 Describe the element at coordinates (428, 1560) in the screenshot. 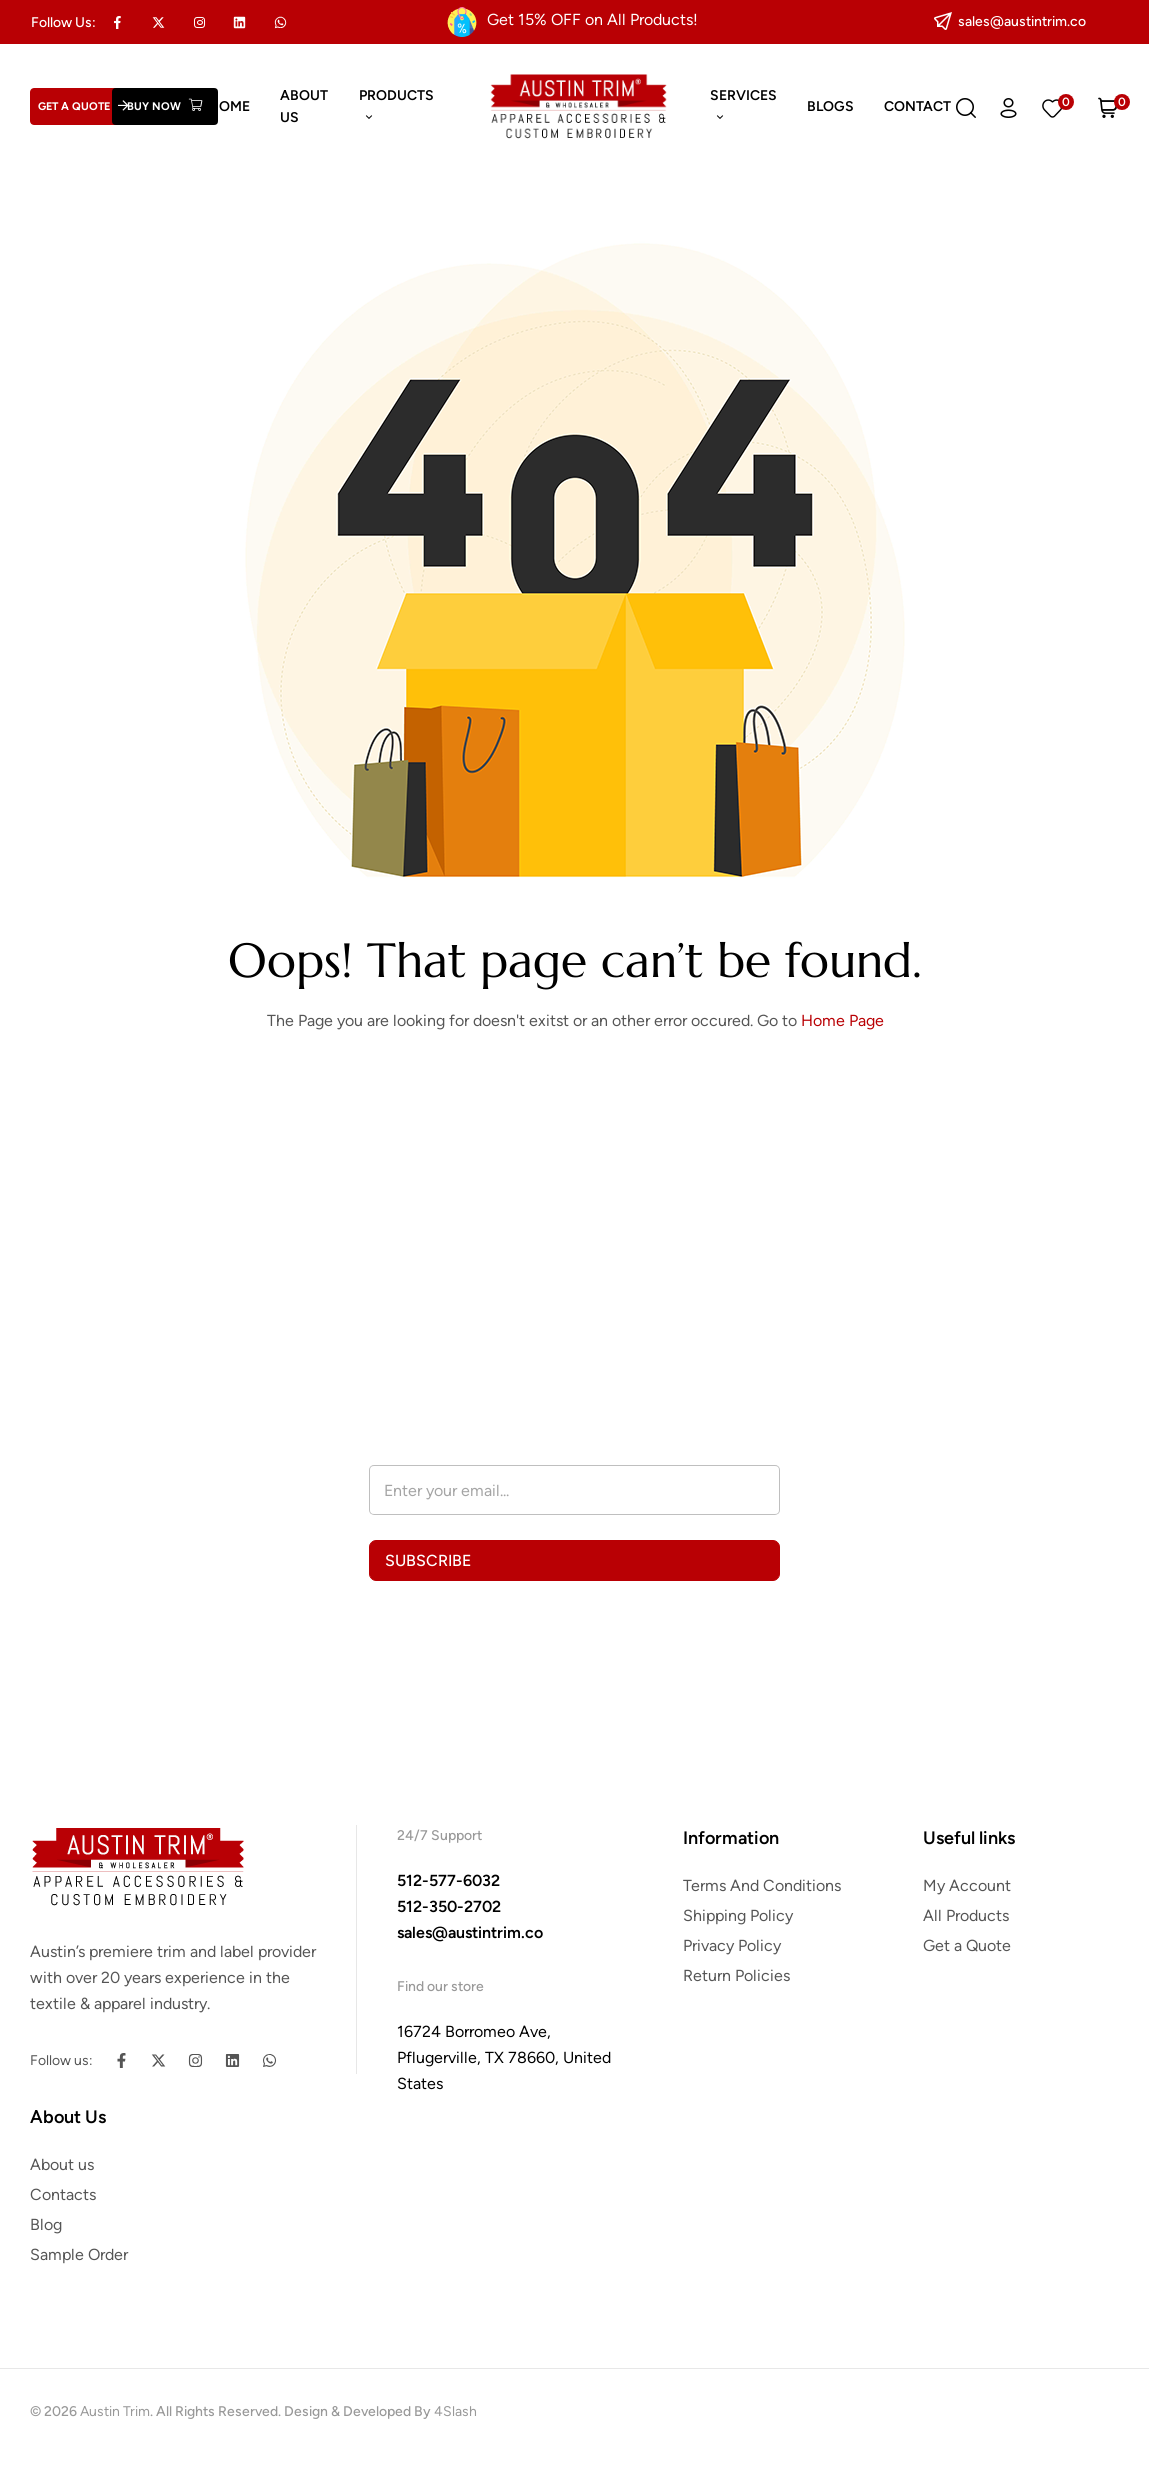

I see `SUBSCRIBE` at that location.